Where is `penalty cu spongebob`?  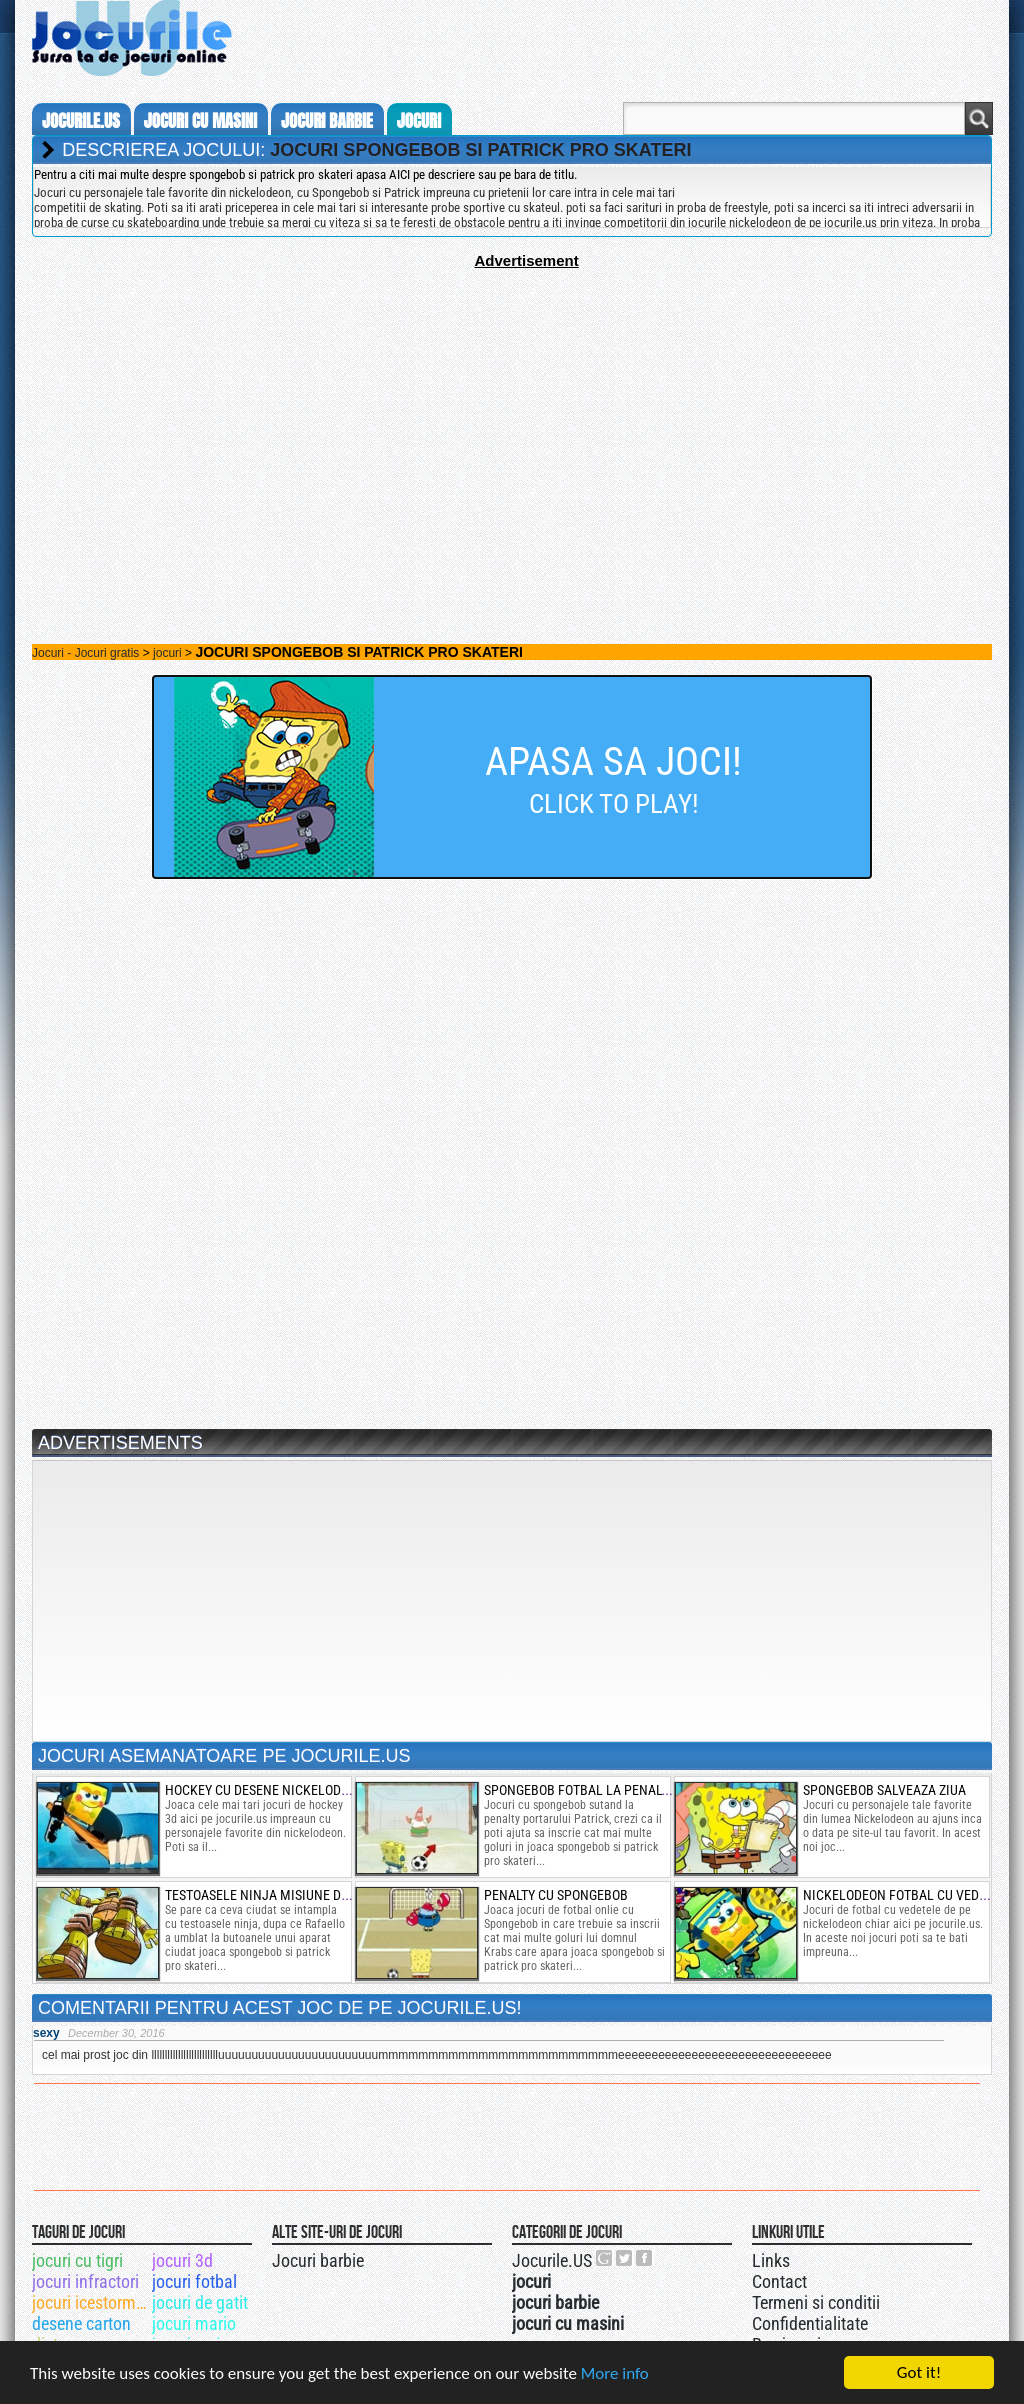 penalty cu spongebob is located at coordinates (556, 1895).